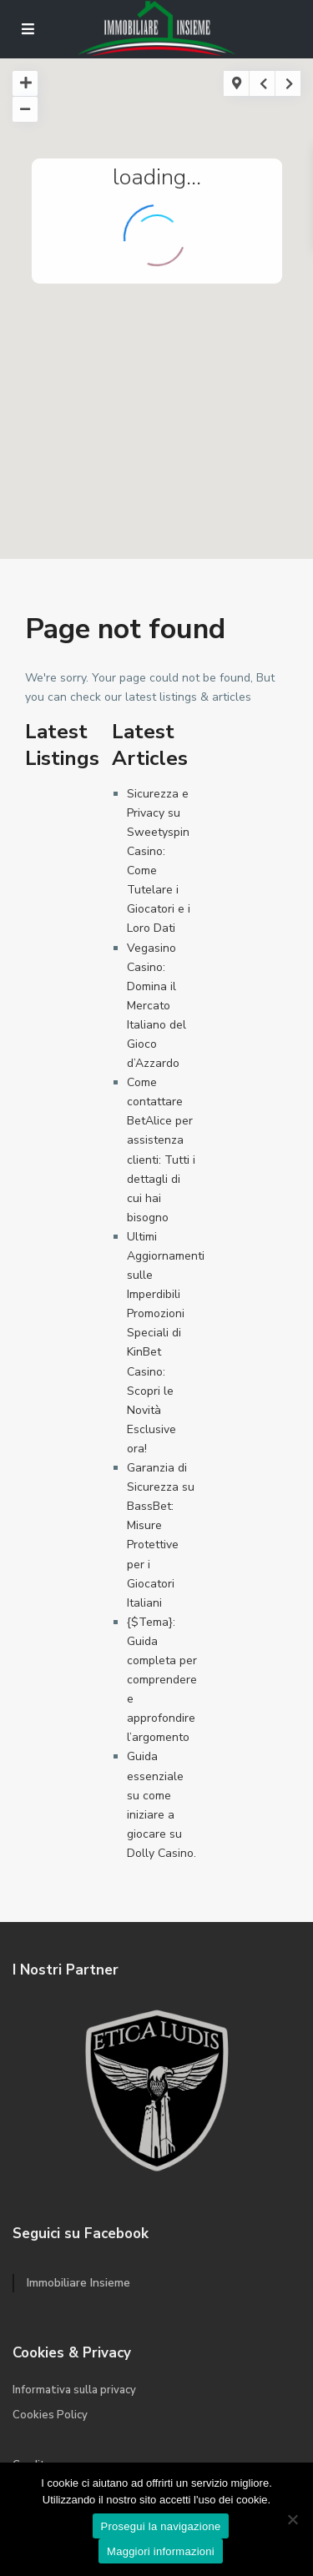  I want to click on {$Tema}: Guida completa per comprendere e approfondire l’argomento, so click(162, 1680).